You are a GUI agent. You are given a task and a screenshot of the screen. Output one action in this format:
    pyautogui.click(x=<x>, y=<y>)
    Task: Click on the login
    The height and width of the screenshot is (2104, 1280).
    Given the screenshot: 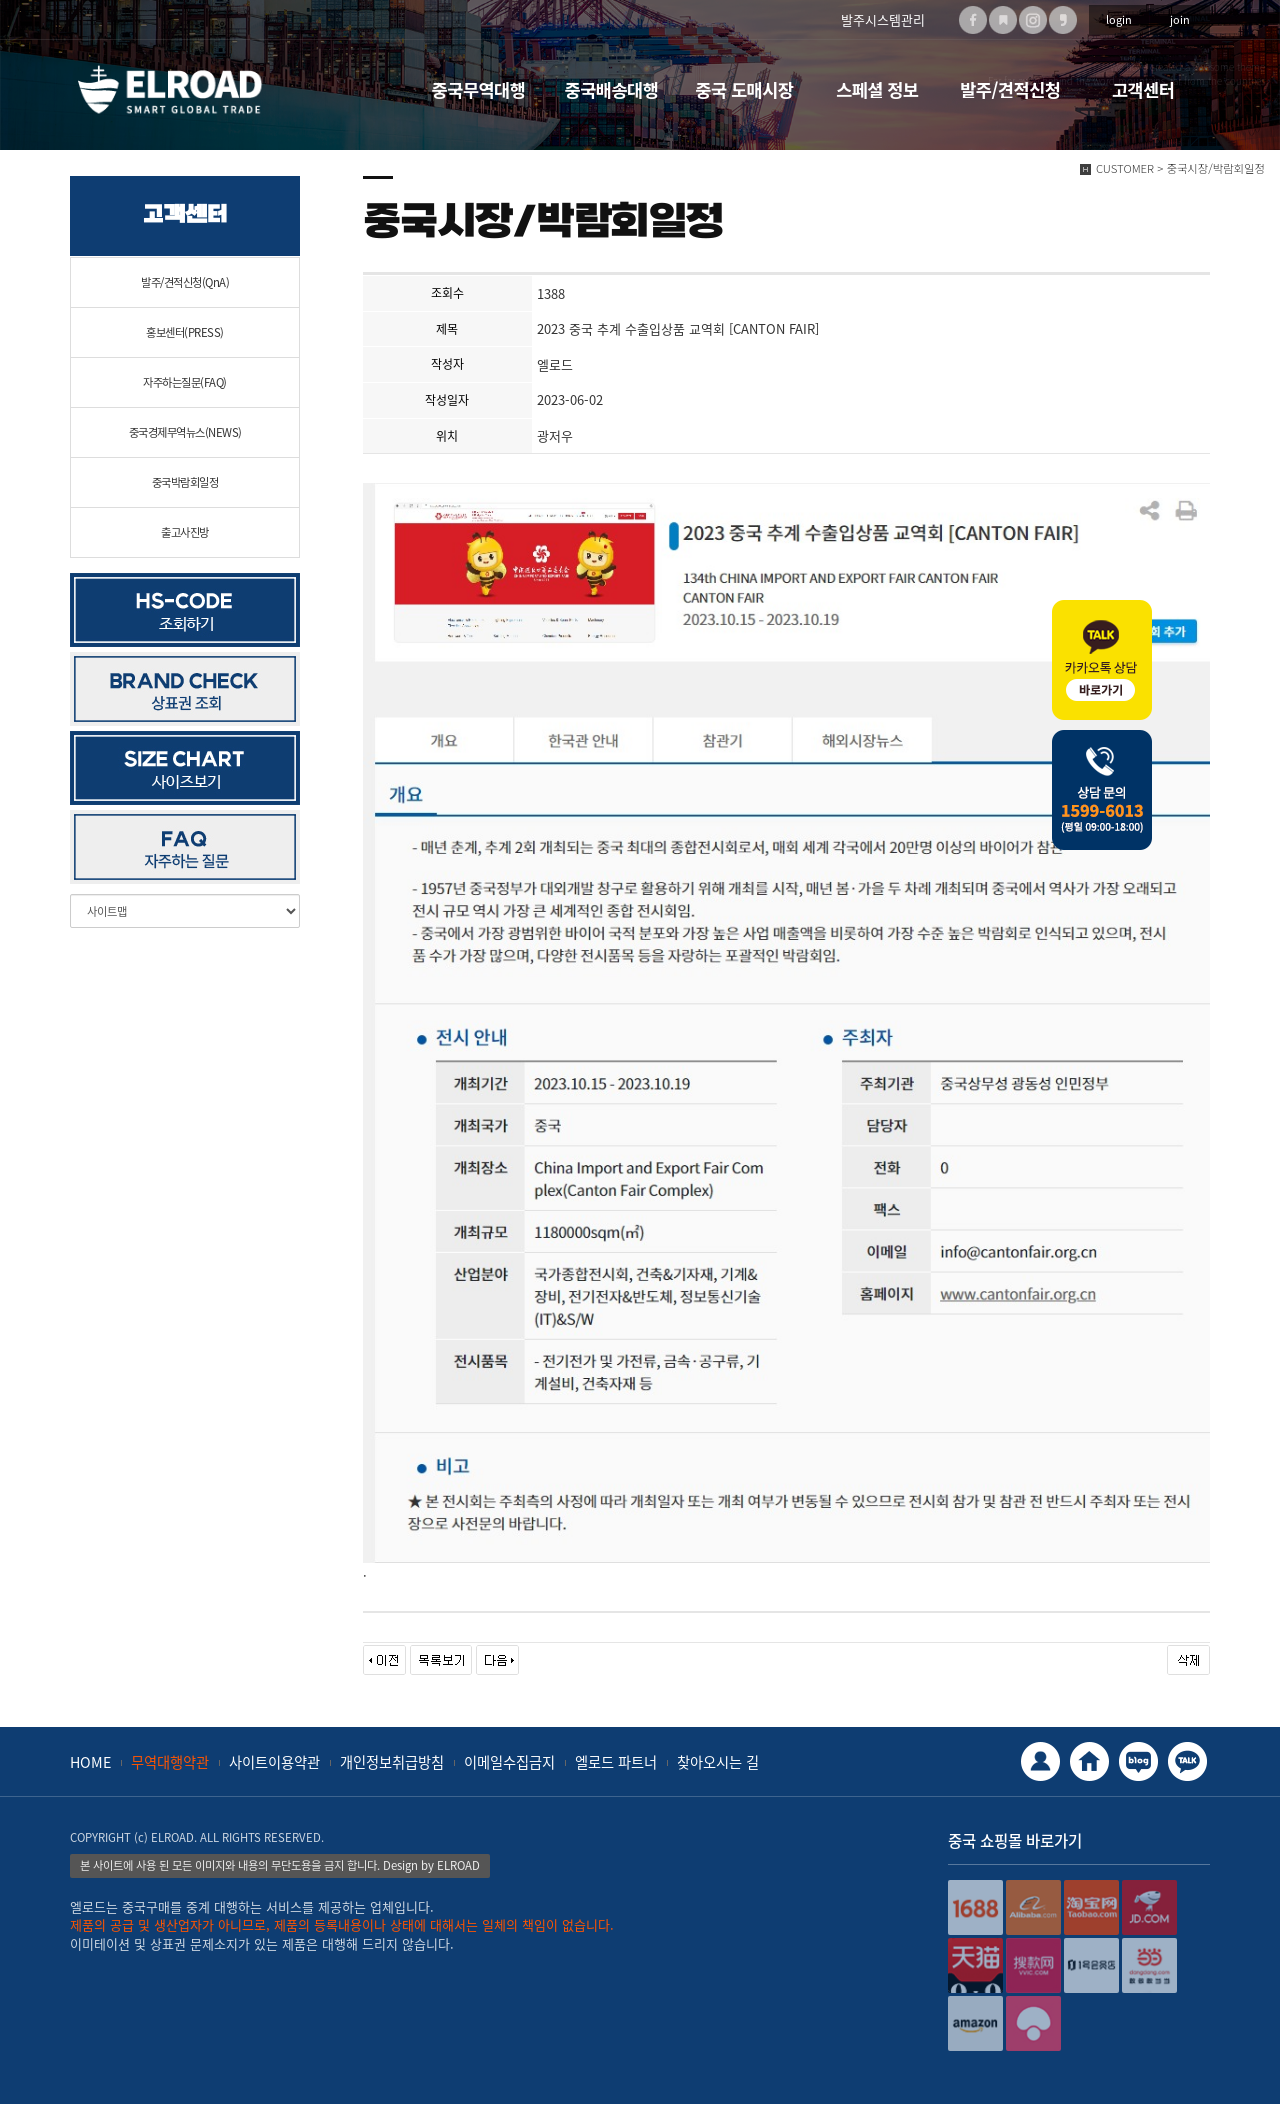 What is the action you would take?
    pyautogui.click(x=1119, y=19)
    